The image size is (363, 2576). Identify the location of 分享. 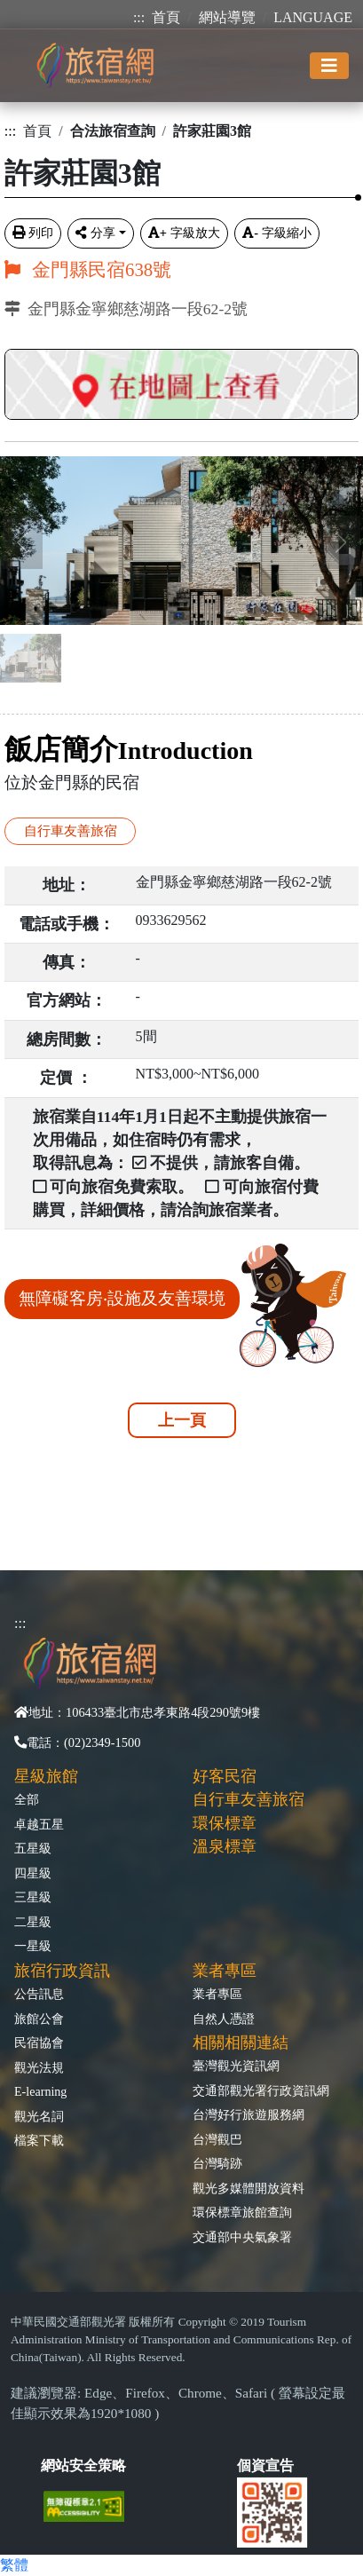
(95, 232).